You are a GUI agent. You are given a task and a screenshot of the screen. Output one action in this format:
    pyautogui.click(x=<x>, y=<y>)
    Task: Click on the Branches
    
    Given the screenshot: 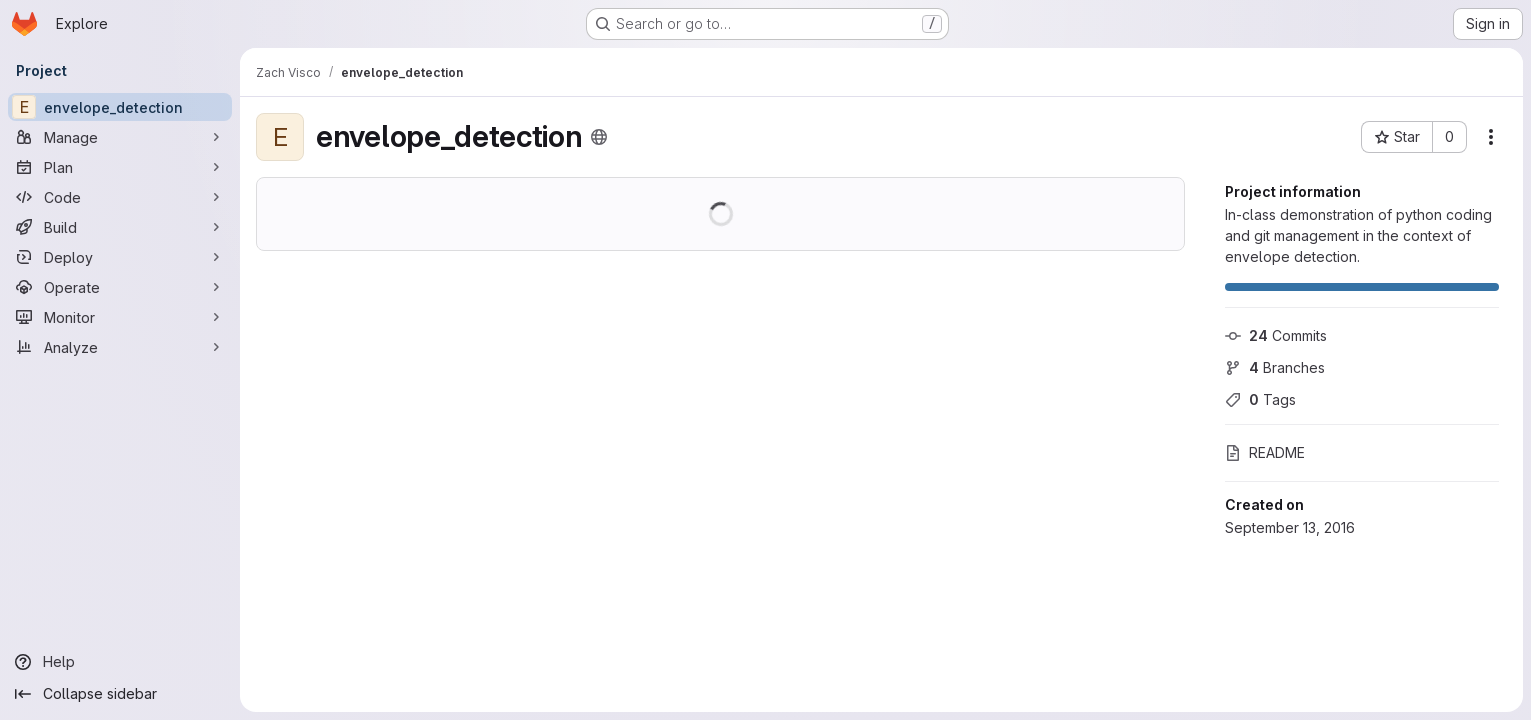 What is the action you would take?
    pyautogui.click(x=1275, y=367)
    